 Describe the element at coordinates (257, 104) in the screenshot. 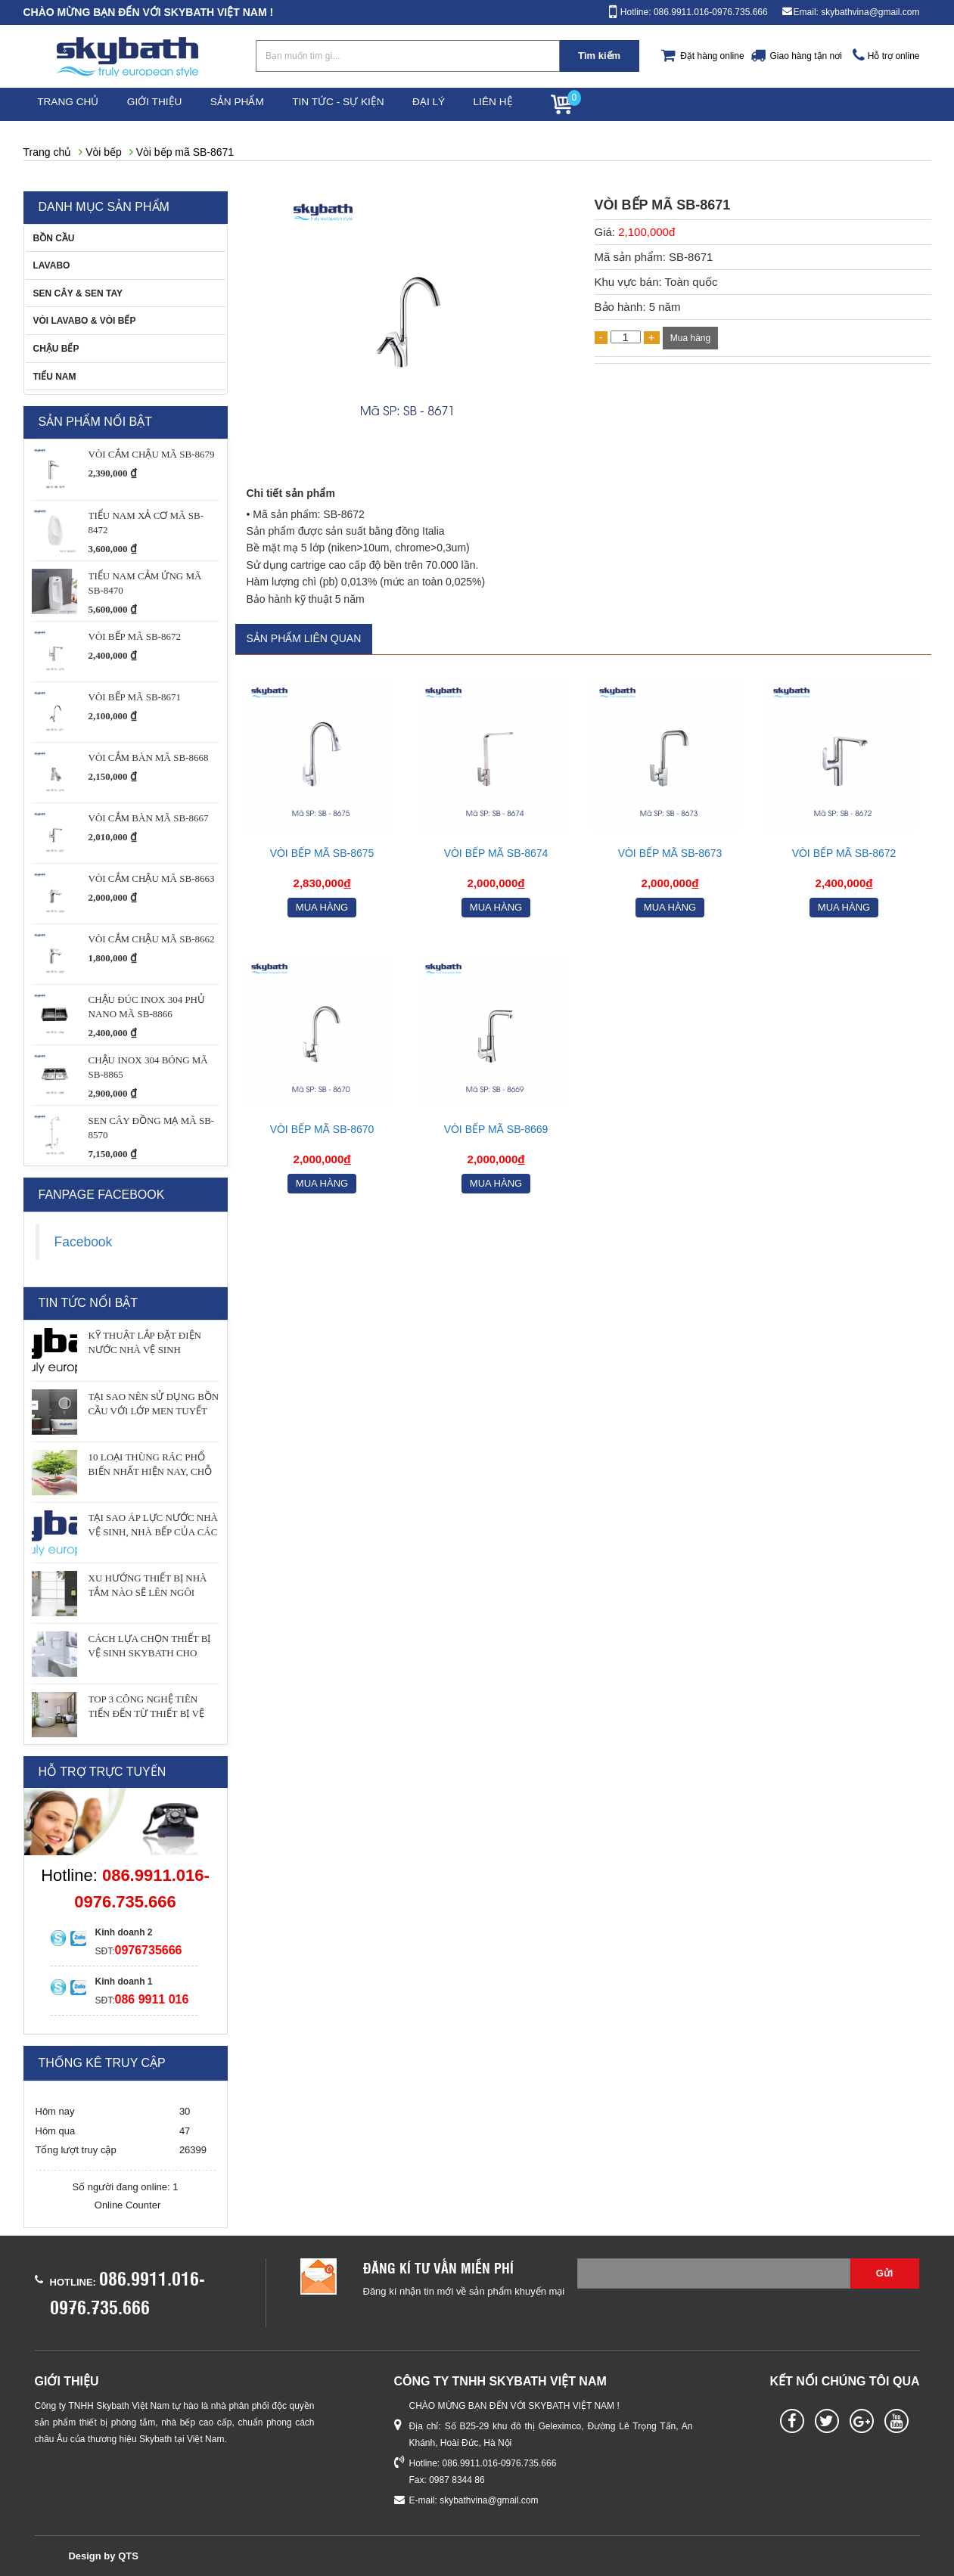

I see `Sản phẩm` at that location.